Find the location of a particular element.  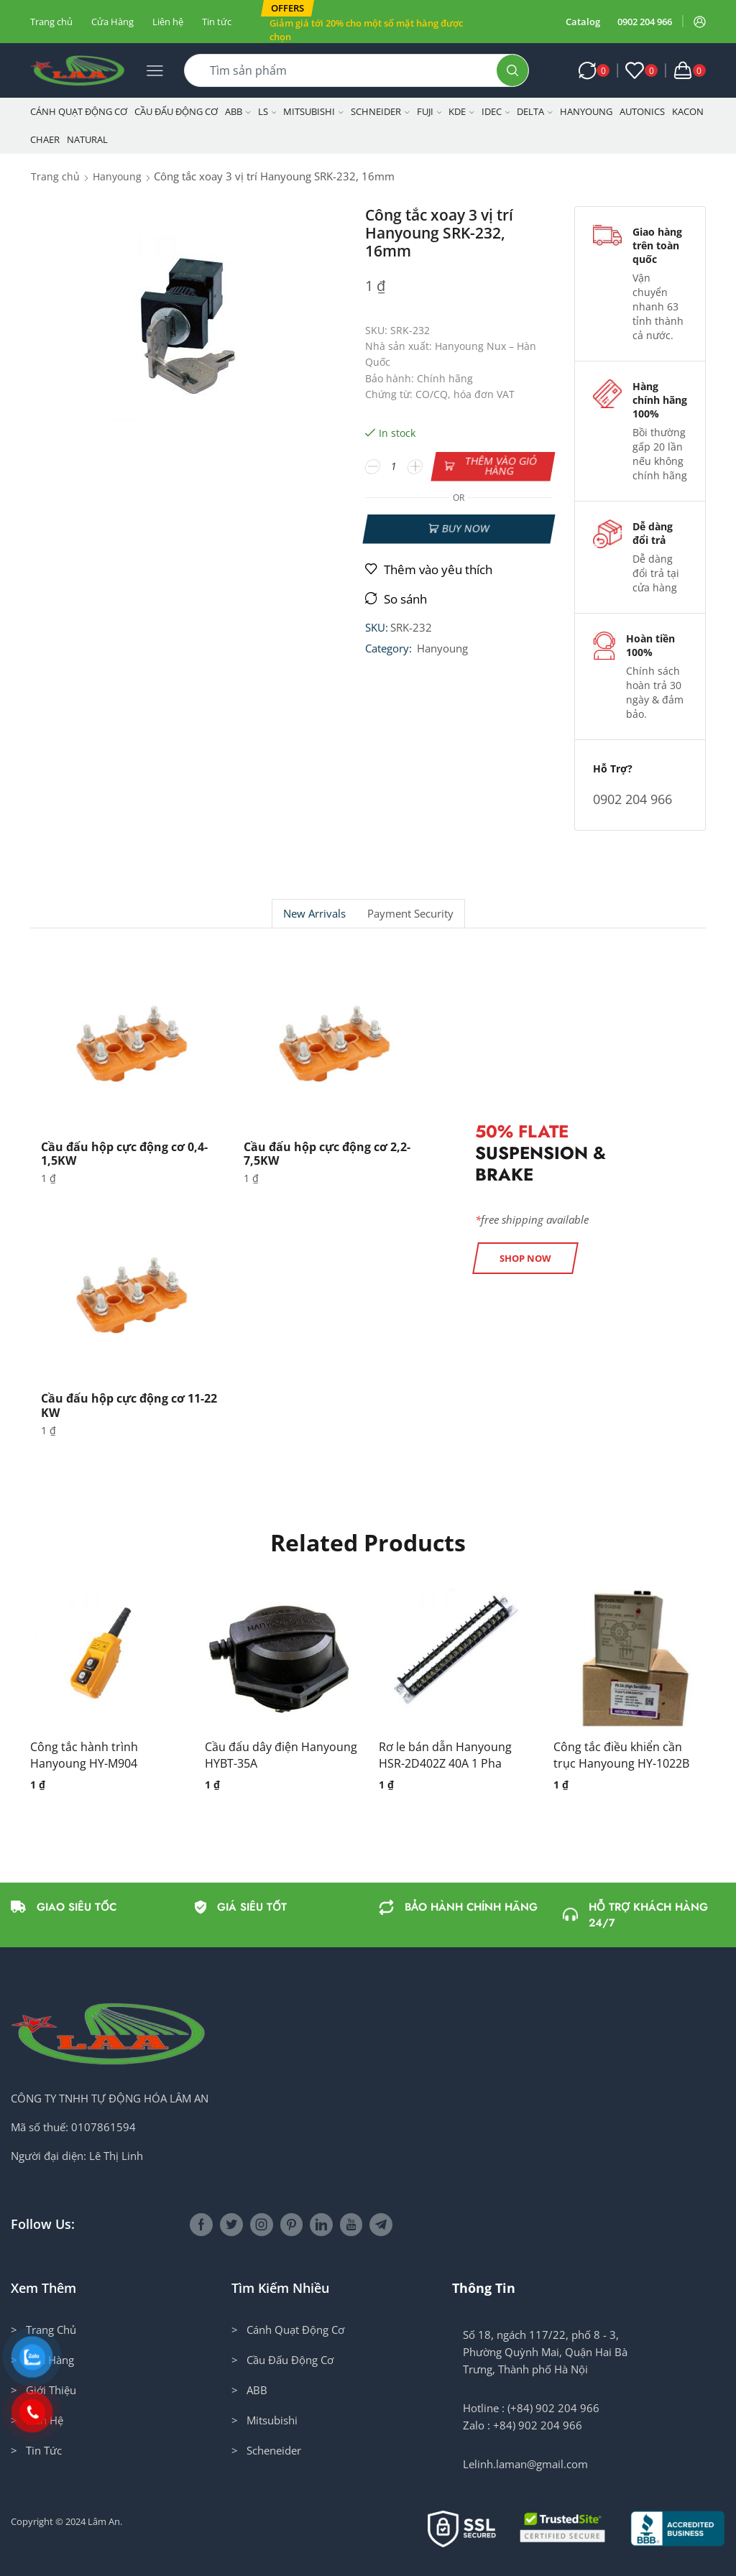

Rơ le bán dẫn Hanyoung HSR-2D402Z 40A 1 Pha is located at coordinates (445, 1755).